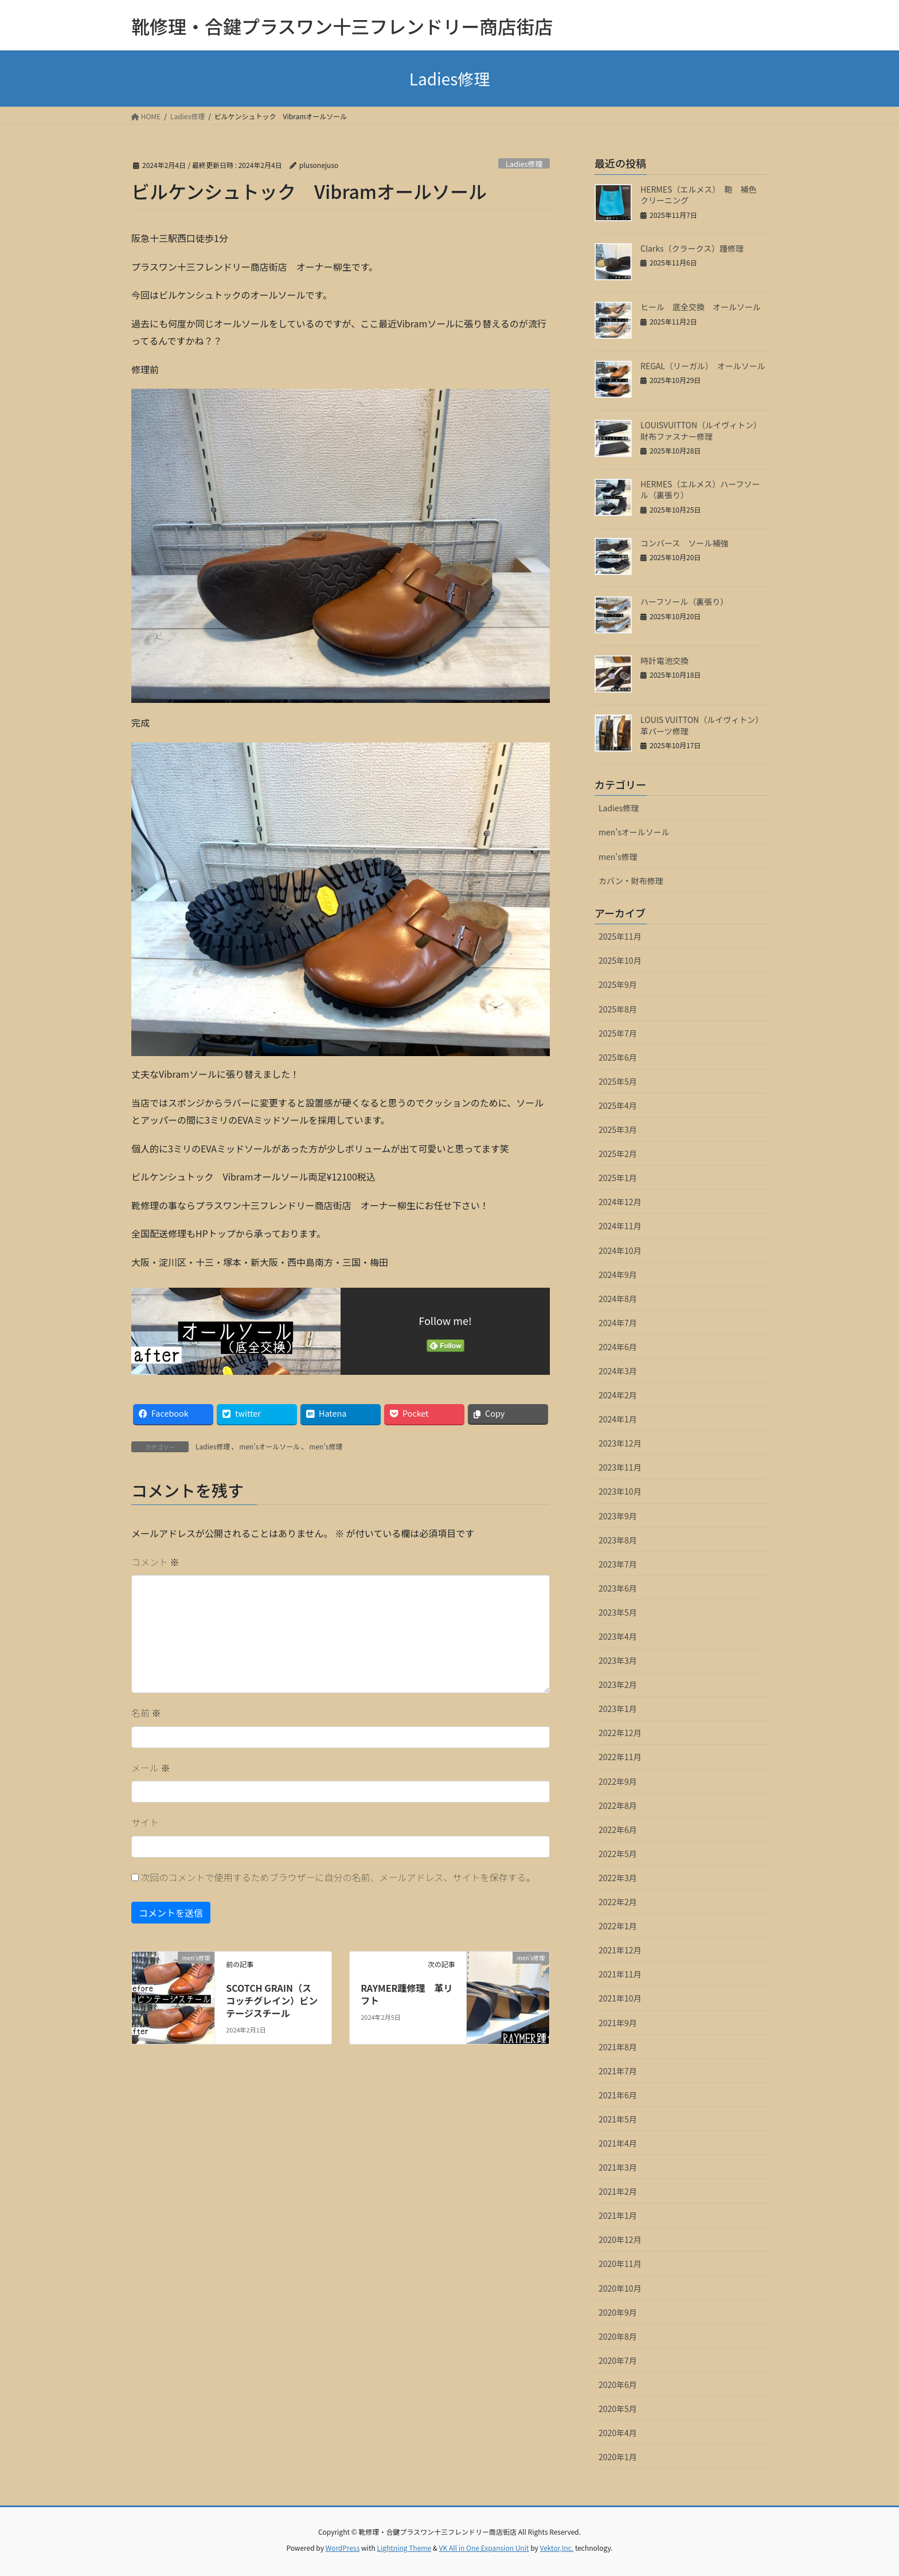  What do you see at coordinates (618, 1395) in the screenshot?
I see `2024年2月` at bounding box center [618, 1395].